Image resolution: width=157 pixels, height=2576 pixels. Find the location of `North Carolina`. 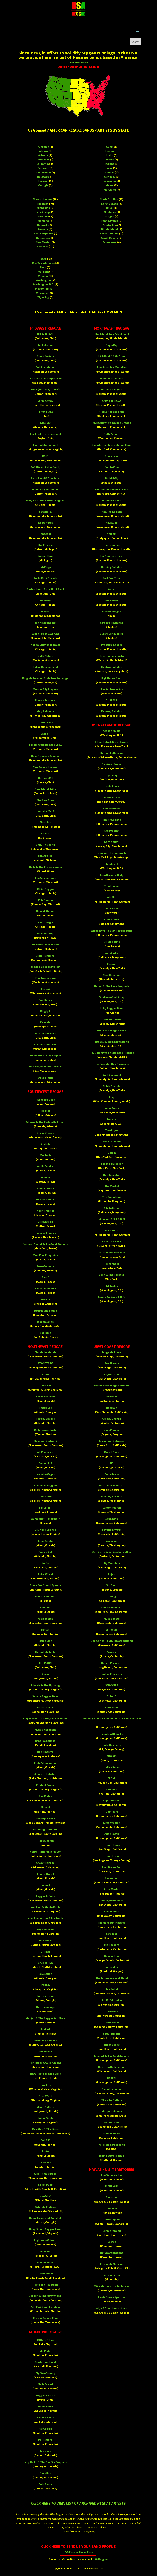

North Carolina is located at coordinates (109, 199).